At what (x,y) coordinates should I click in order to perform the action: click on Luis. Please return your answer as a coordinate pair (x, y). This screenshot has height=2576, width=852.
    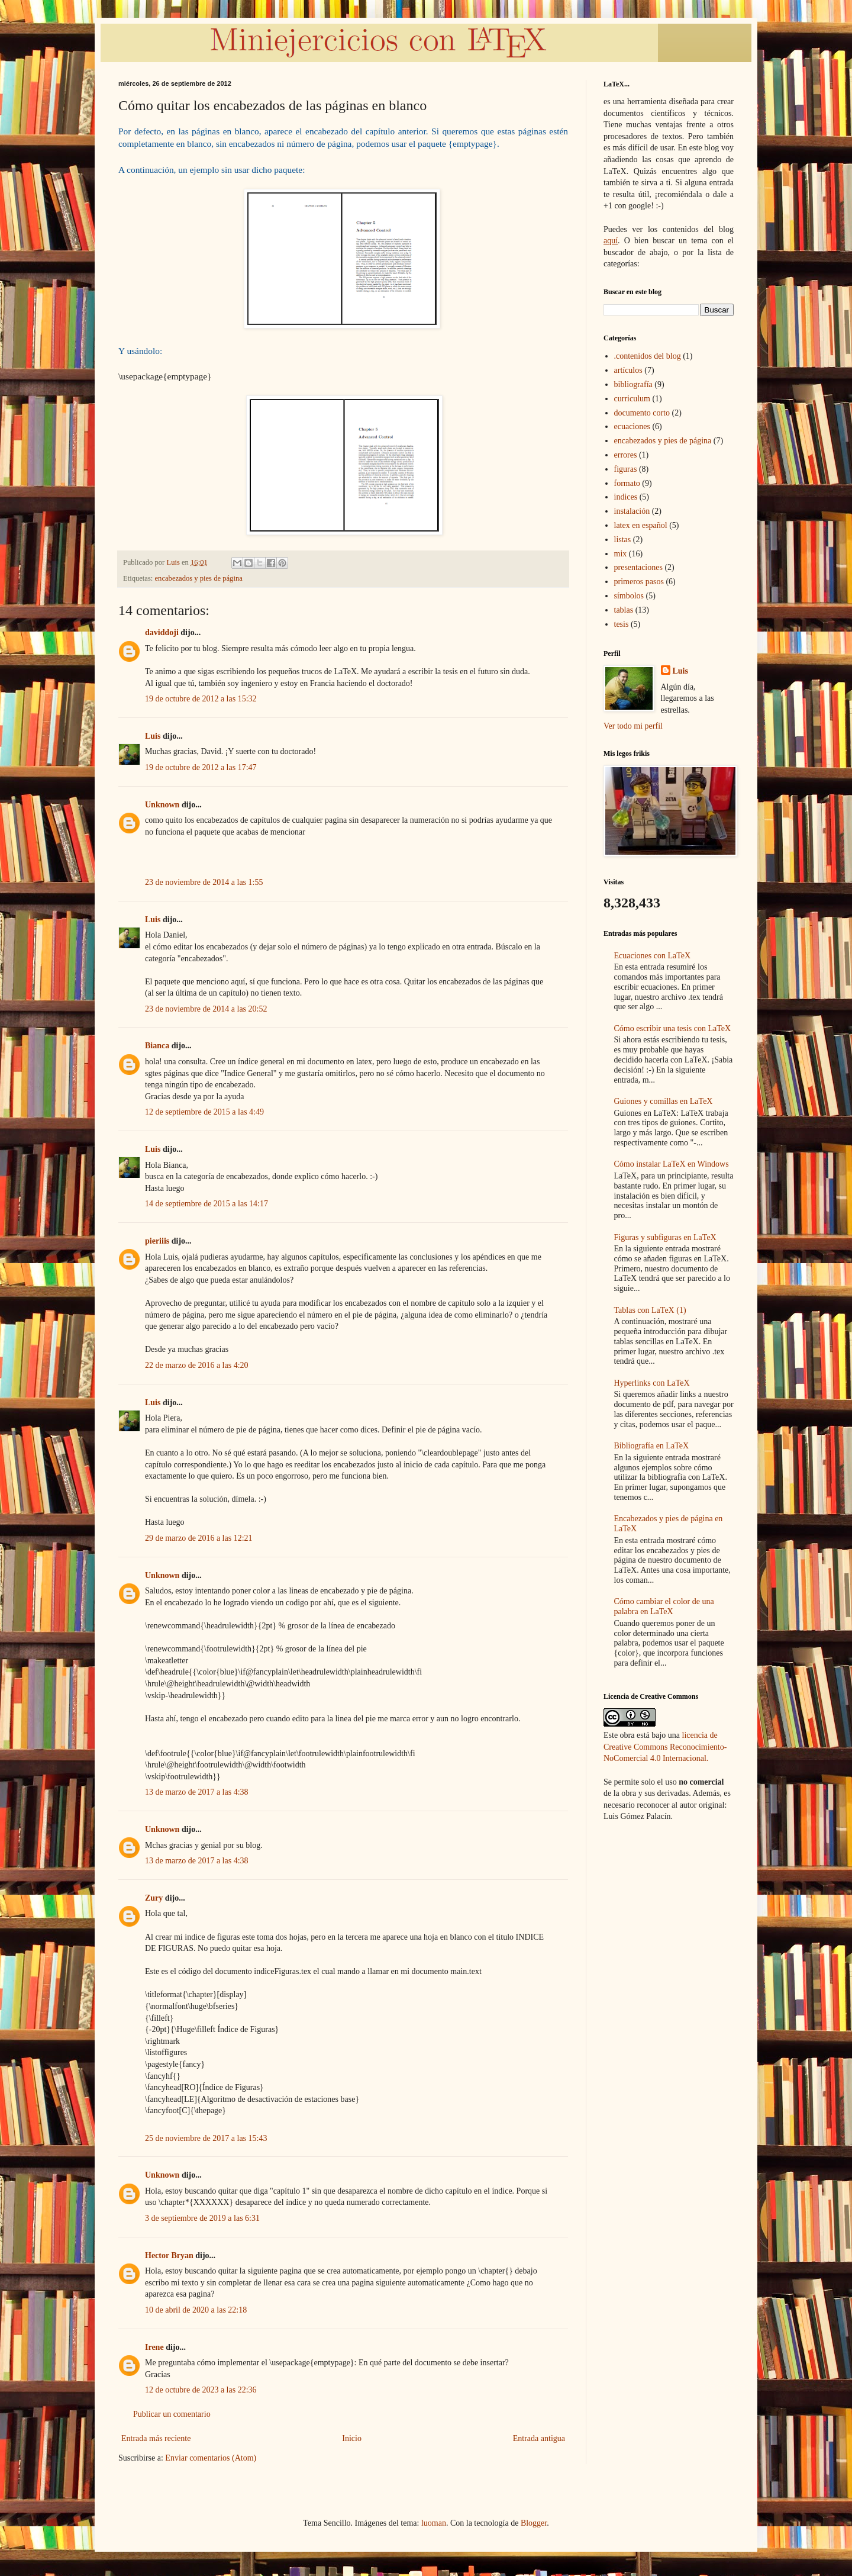
    Looking at the image, I should click on (152, 736).